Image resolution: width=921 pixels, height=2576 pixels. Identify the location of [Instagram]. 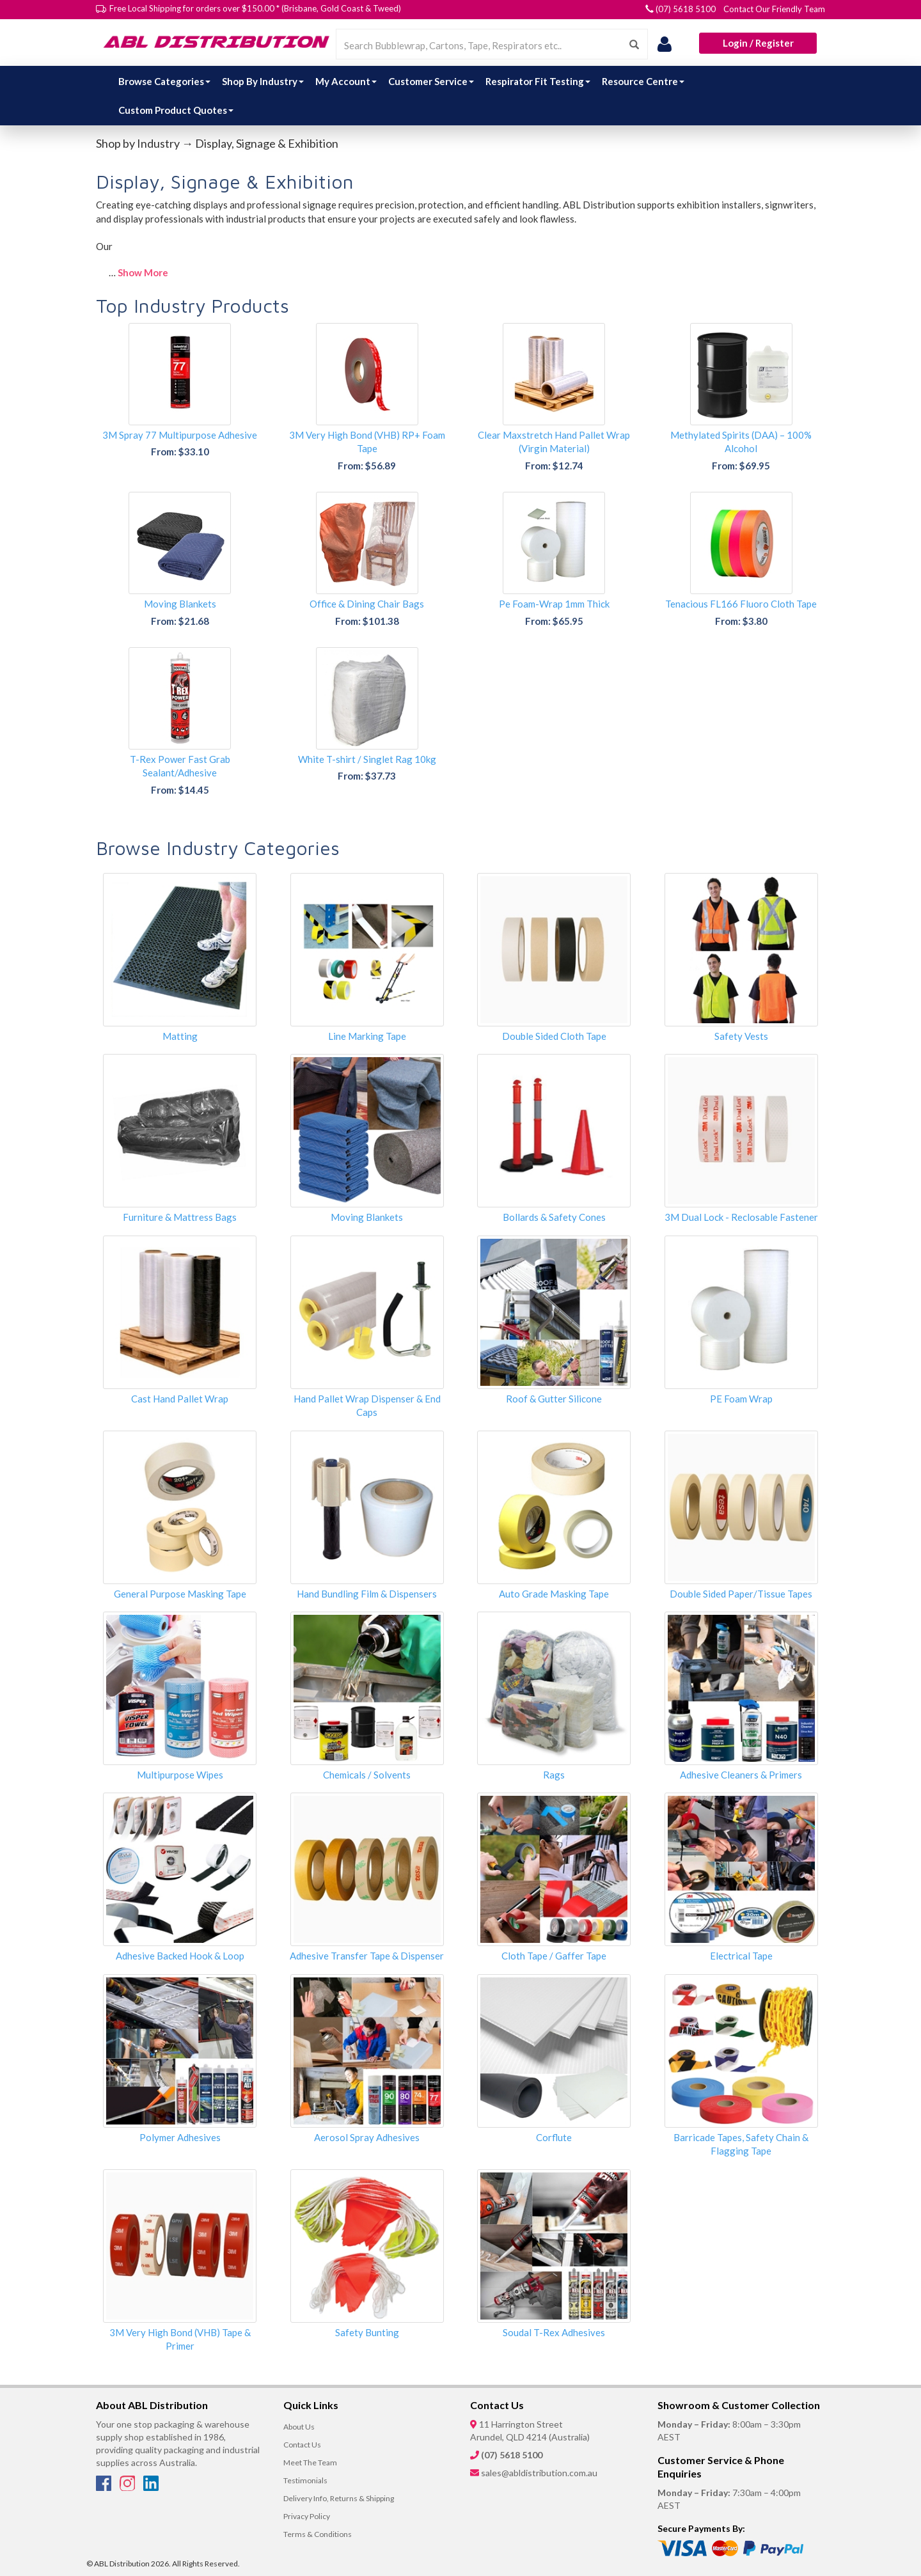
(128, 2487).